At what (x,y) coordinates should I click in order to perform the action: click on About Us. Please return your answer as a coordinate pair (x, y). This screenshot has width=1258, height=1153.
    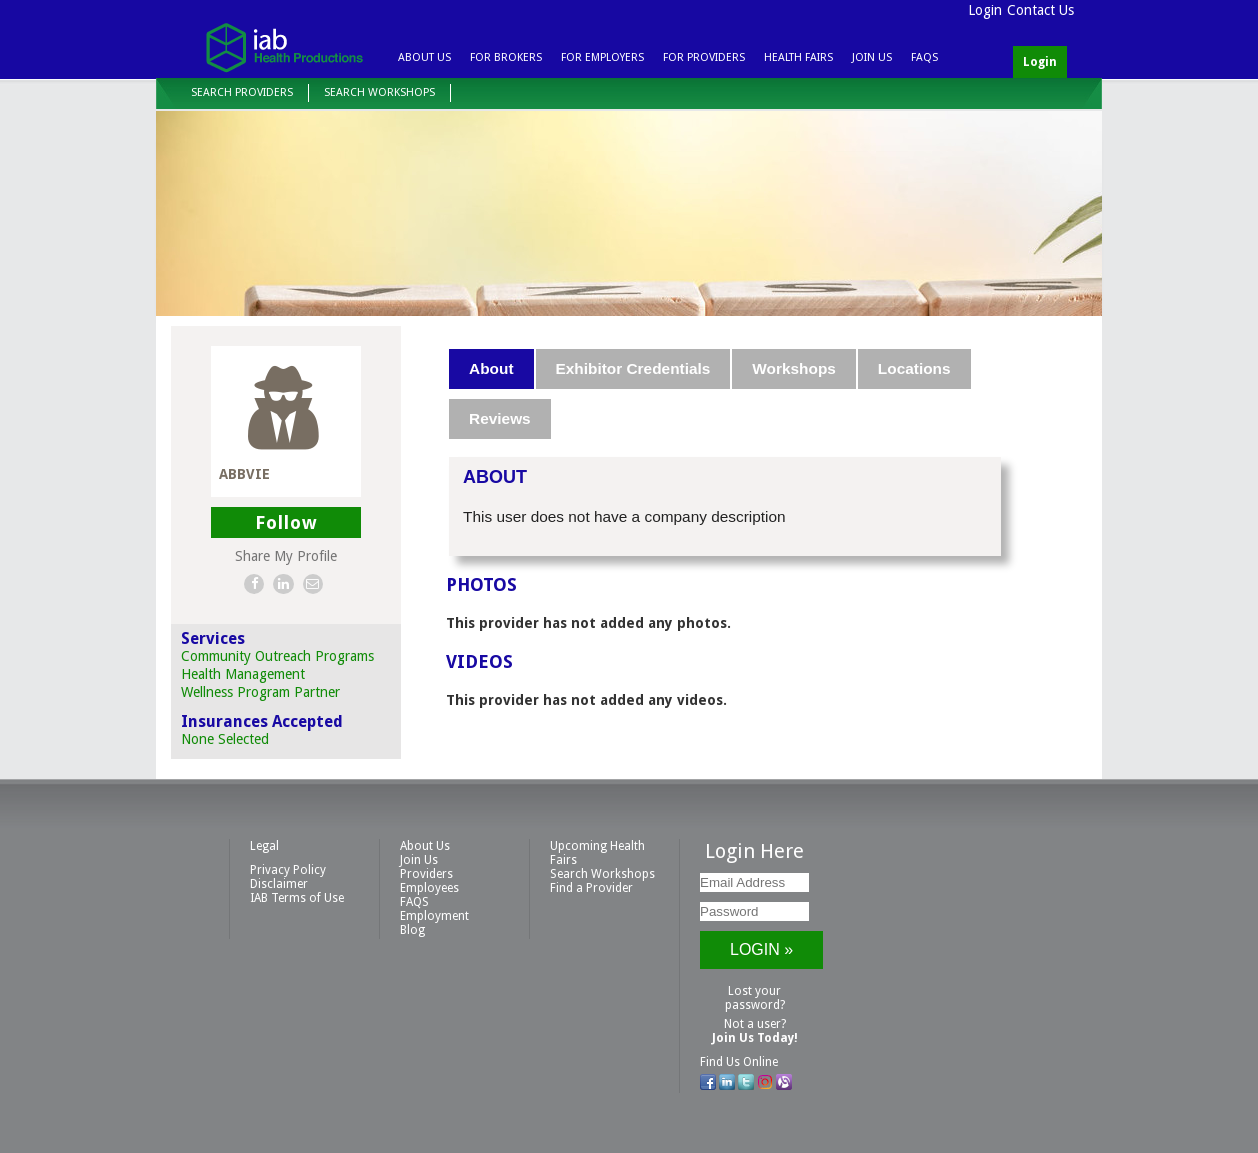
    Looking at the image, I should click on (424, 57).